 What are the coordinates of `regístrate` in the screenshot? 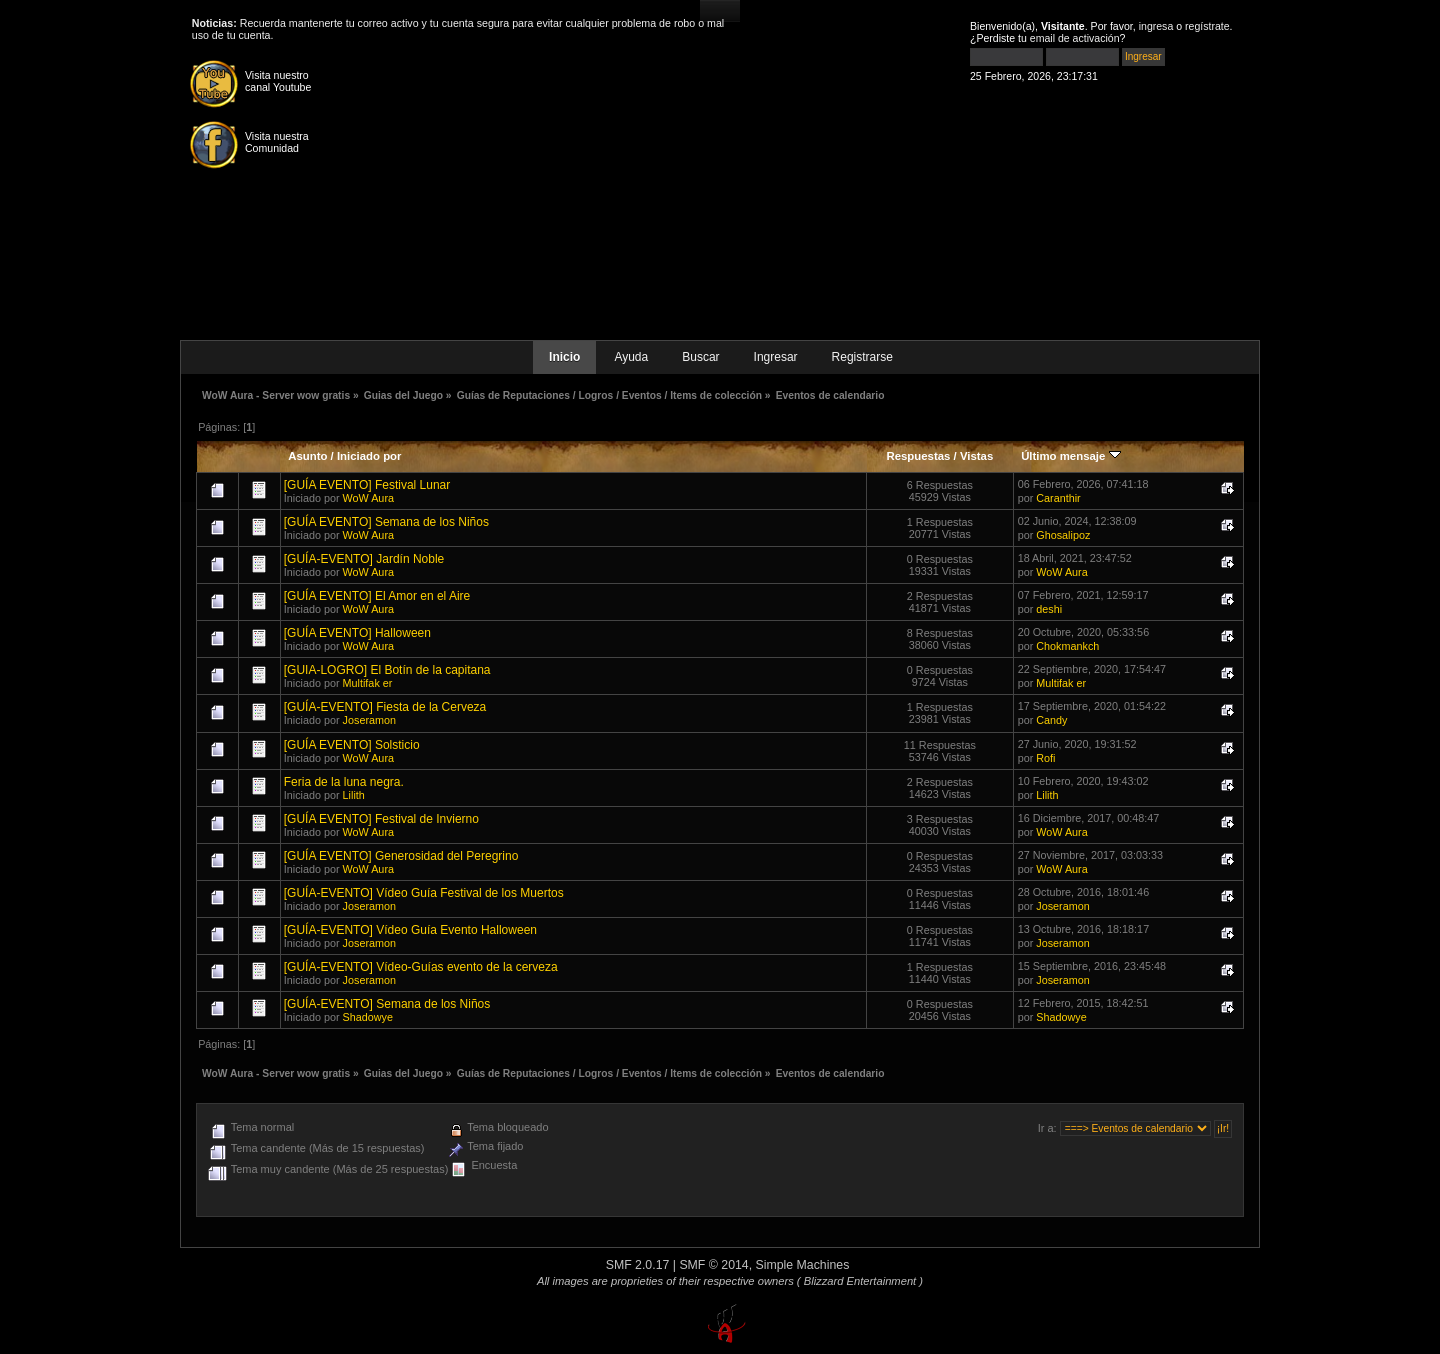 It's located at (1207, 26).